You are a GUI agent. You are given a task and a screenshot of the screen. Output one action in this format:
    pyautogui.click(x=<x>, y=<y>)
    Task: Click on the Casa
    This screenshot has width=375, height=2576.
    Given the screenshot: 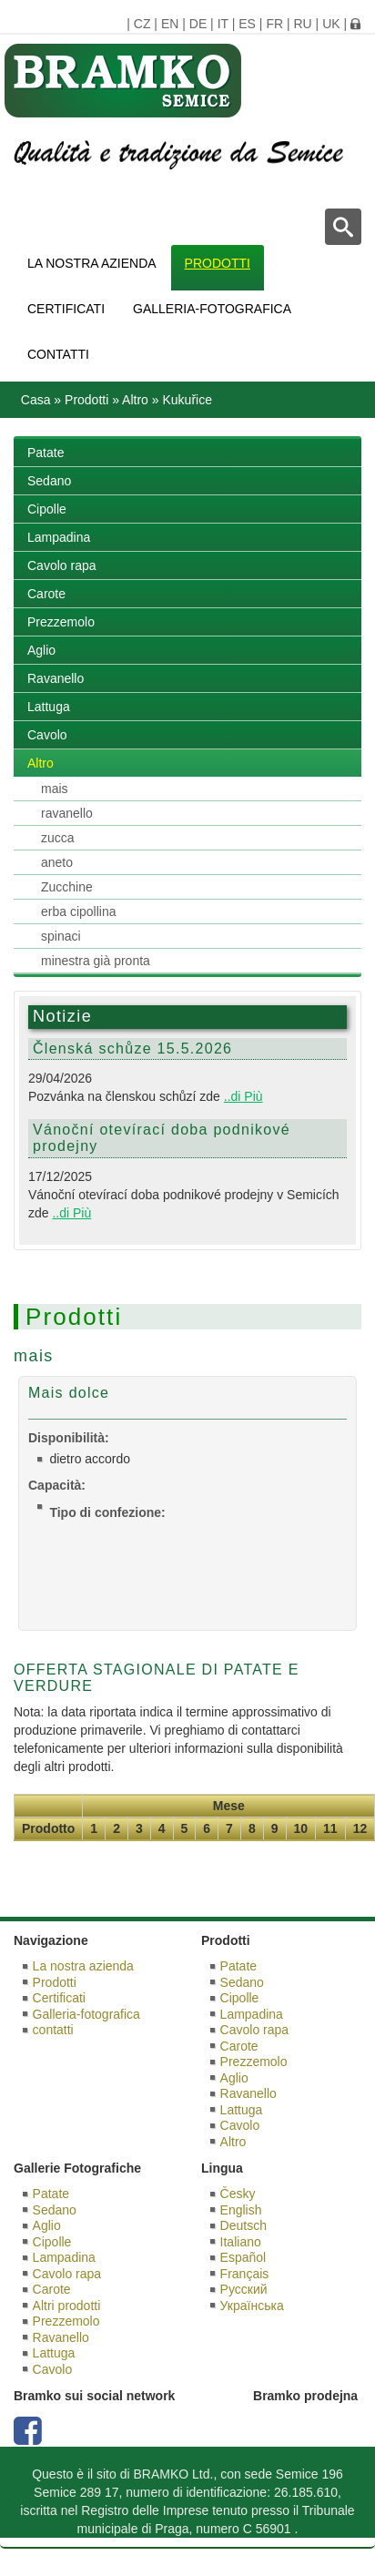 What is the action you would take?
    pyautogui.click(x=36, y=399)
    